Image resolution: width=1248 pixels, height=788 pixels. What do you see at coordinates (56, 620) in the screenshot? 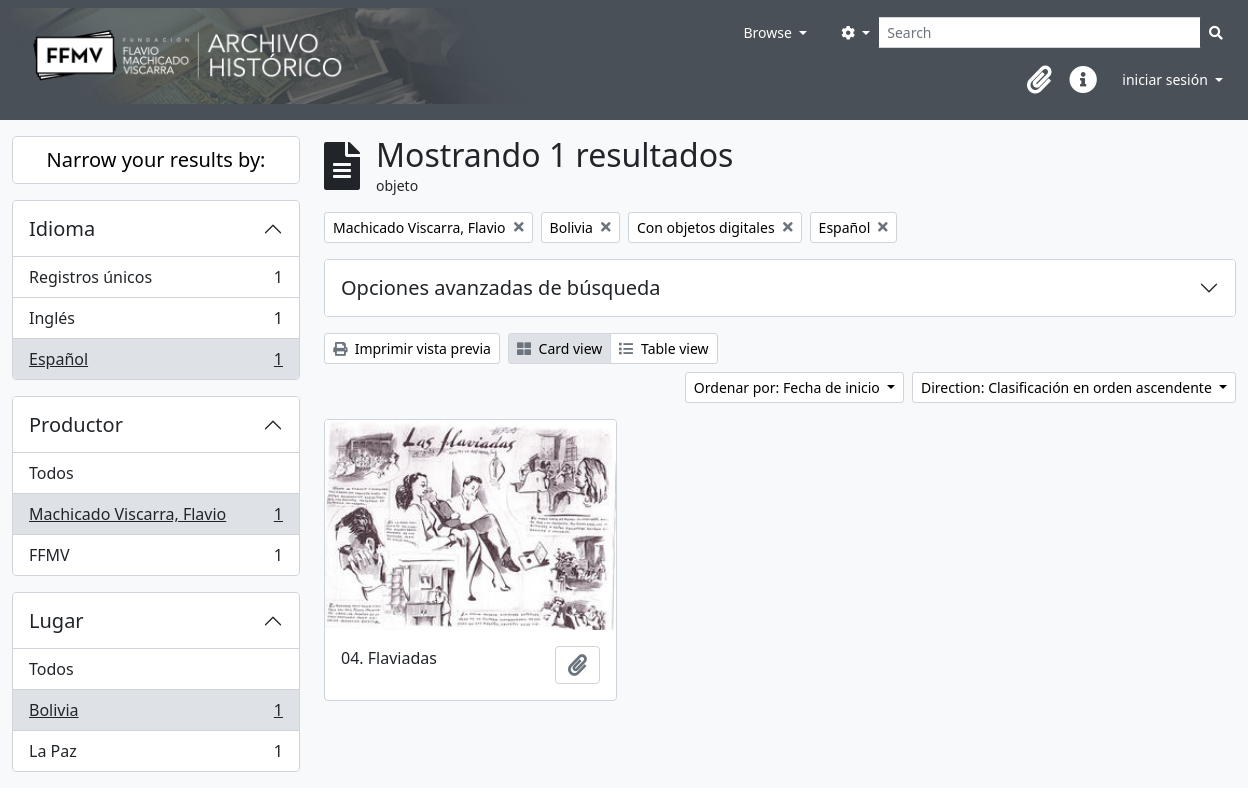
I see `Lugar` at bounding box center [56, 620].